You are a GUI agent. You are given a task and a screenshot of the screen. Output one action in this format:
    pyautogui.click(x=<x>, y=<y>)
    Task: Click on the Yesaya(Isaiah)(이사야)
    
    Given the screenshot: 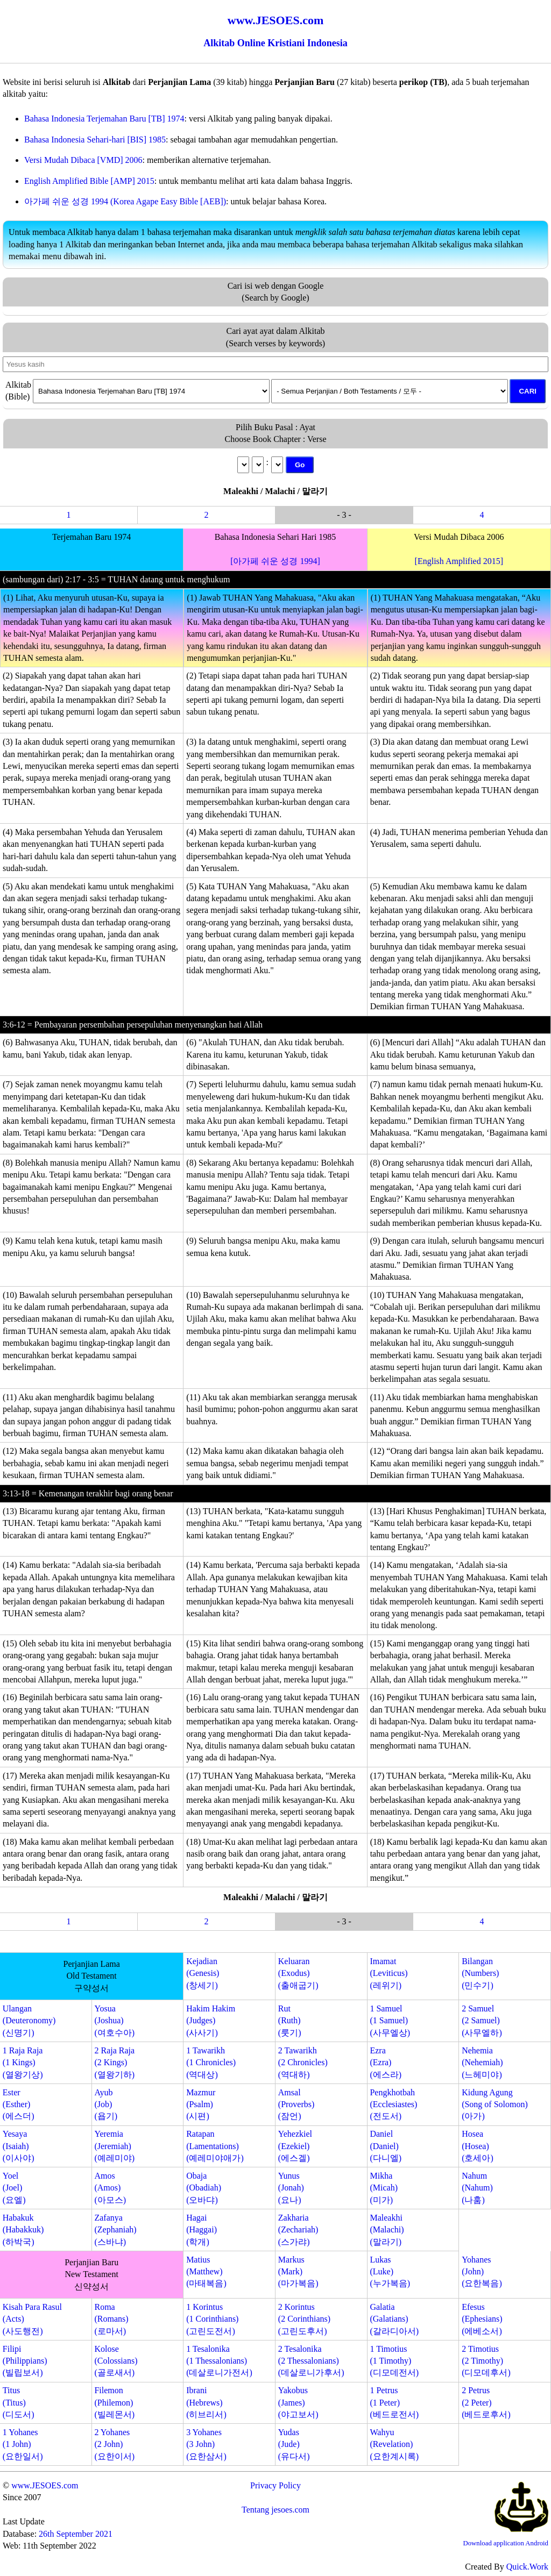 What is the action you would take?
    pyautogui.click(x=18, y=2146)
    